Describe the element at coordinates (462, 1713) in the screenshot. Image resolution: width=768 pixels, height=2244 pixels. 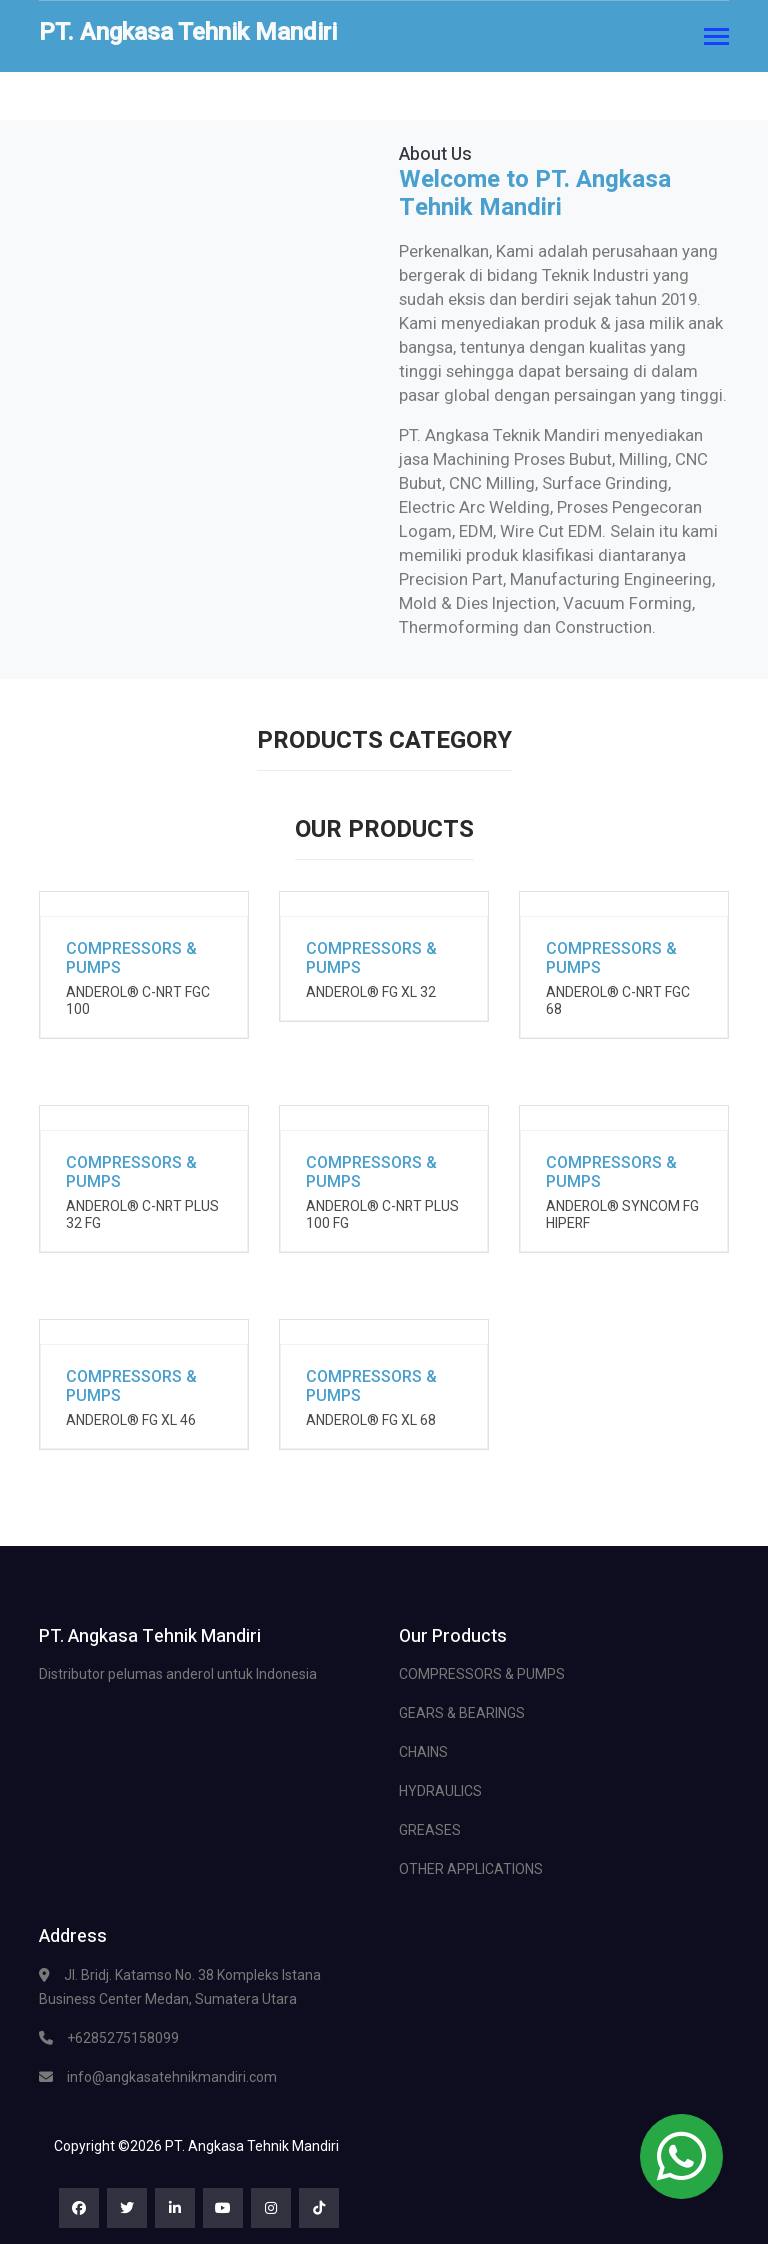
I see `GEARS & BEARINGS` at that location.